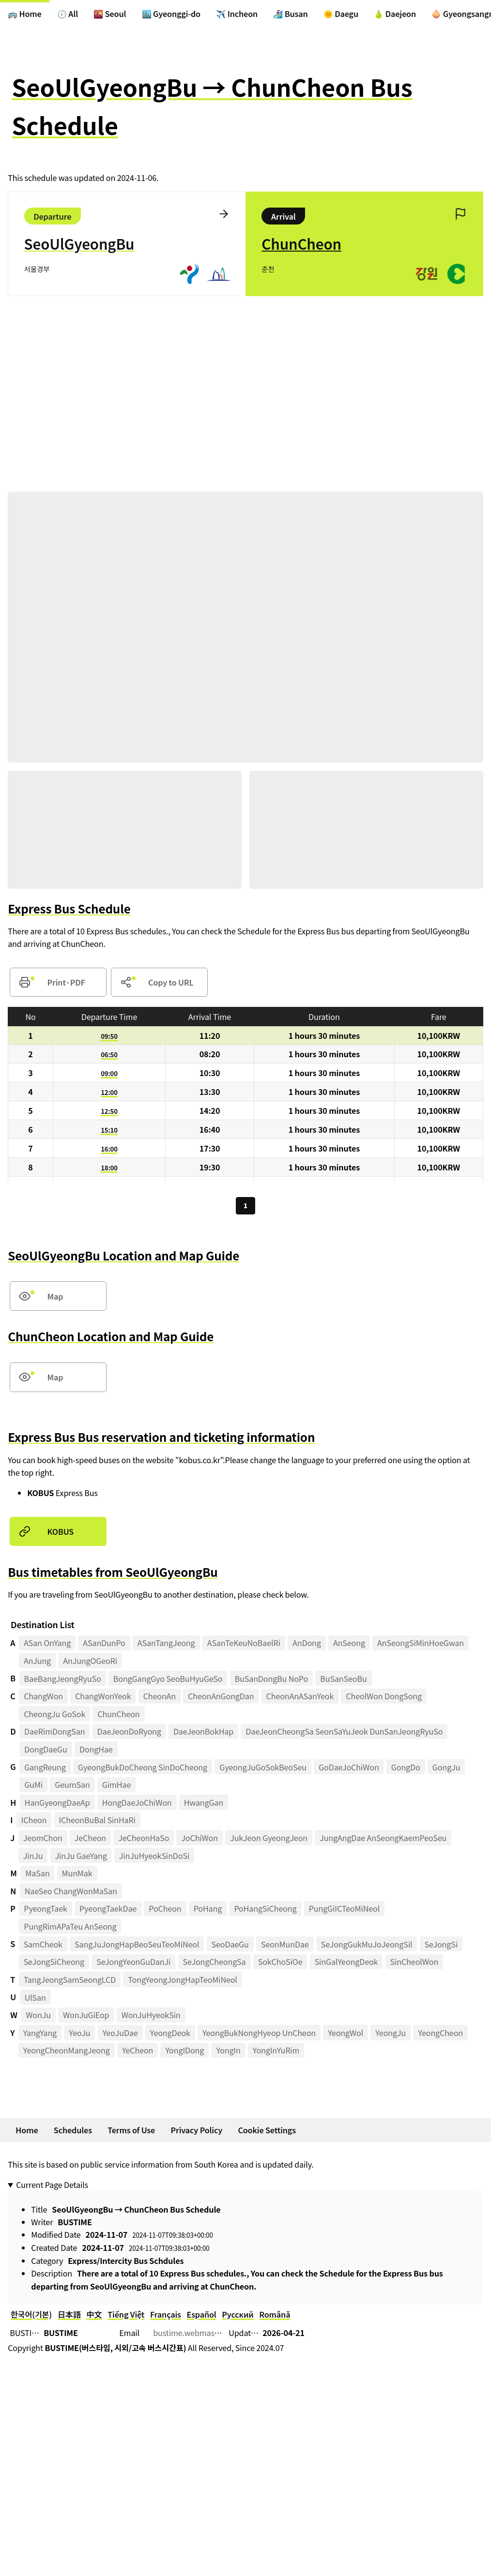 Image resolution: width=491 pixels, height=2576 pixels. I want to click on PoHang, so click(208, 1911).